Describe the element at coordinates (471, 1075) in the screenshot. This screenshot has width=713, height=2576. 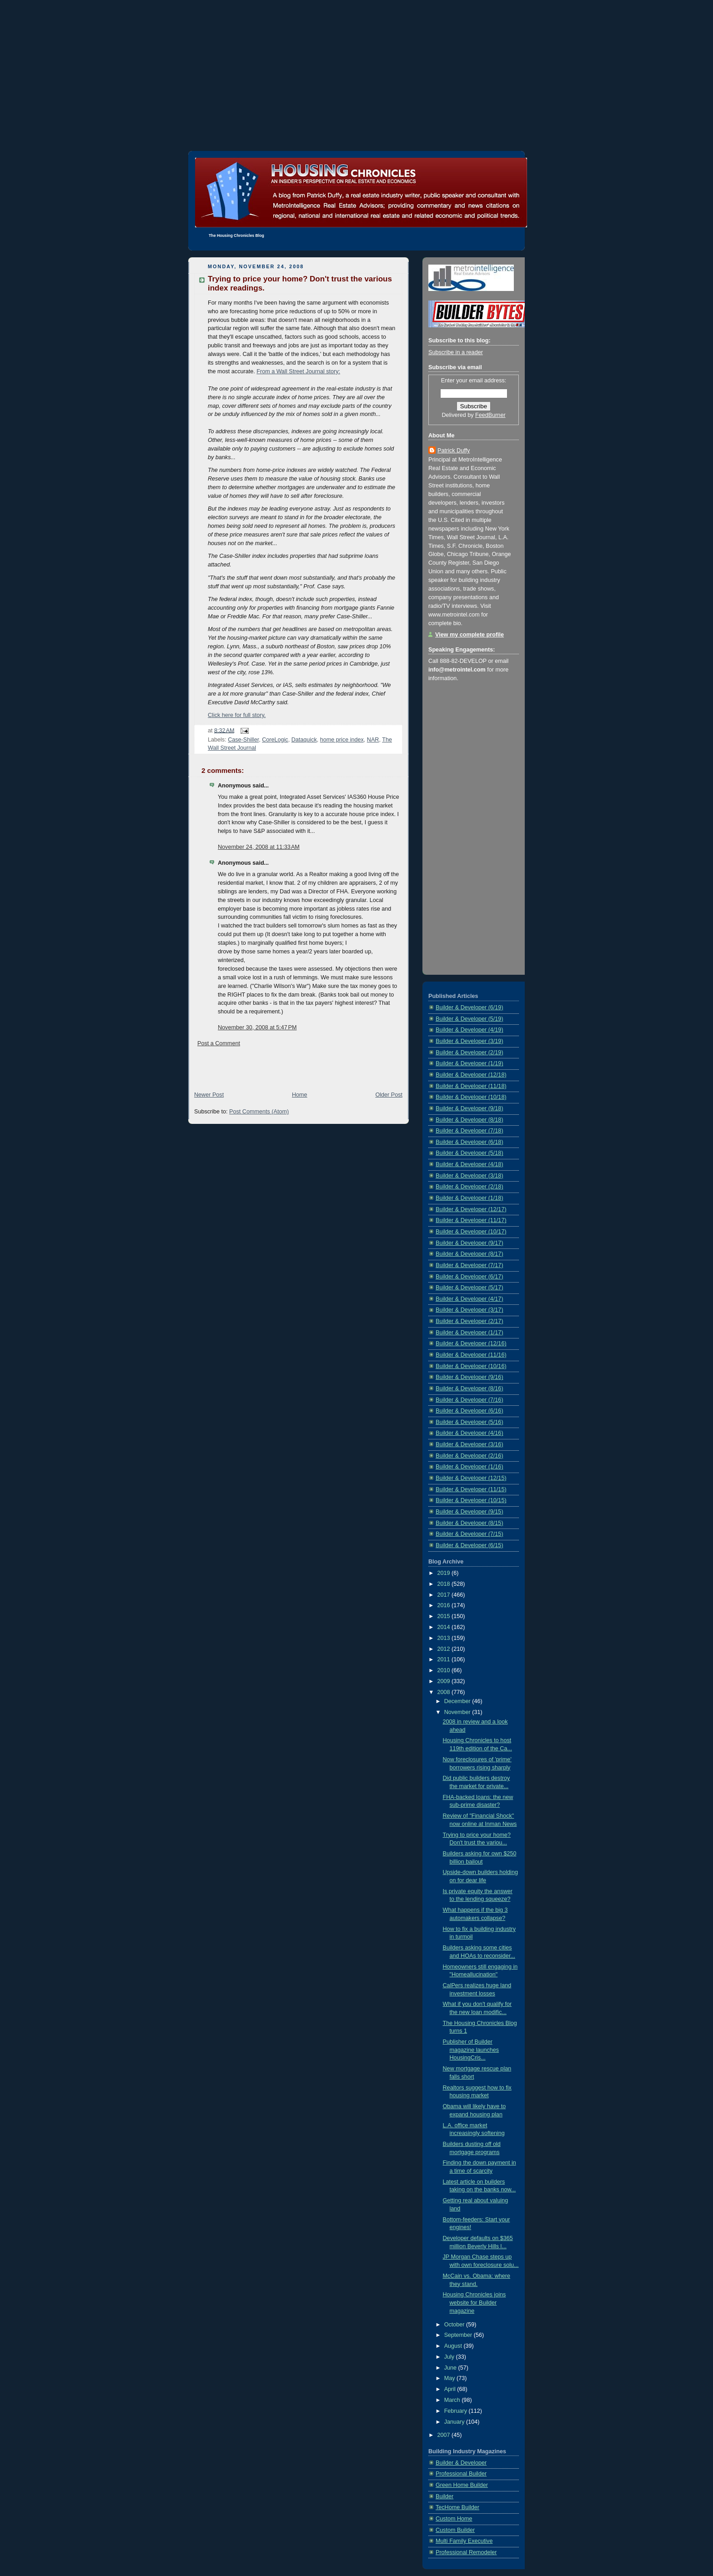
I see `Builder & Developer (12/18)` at that location.